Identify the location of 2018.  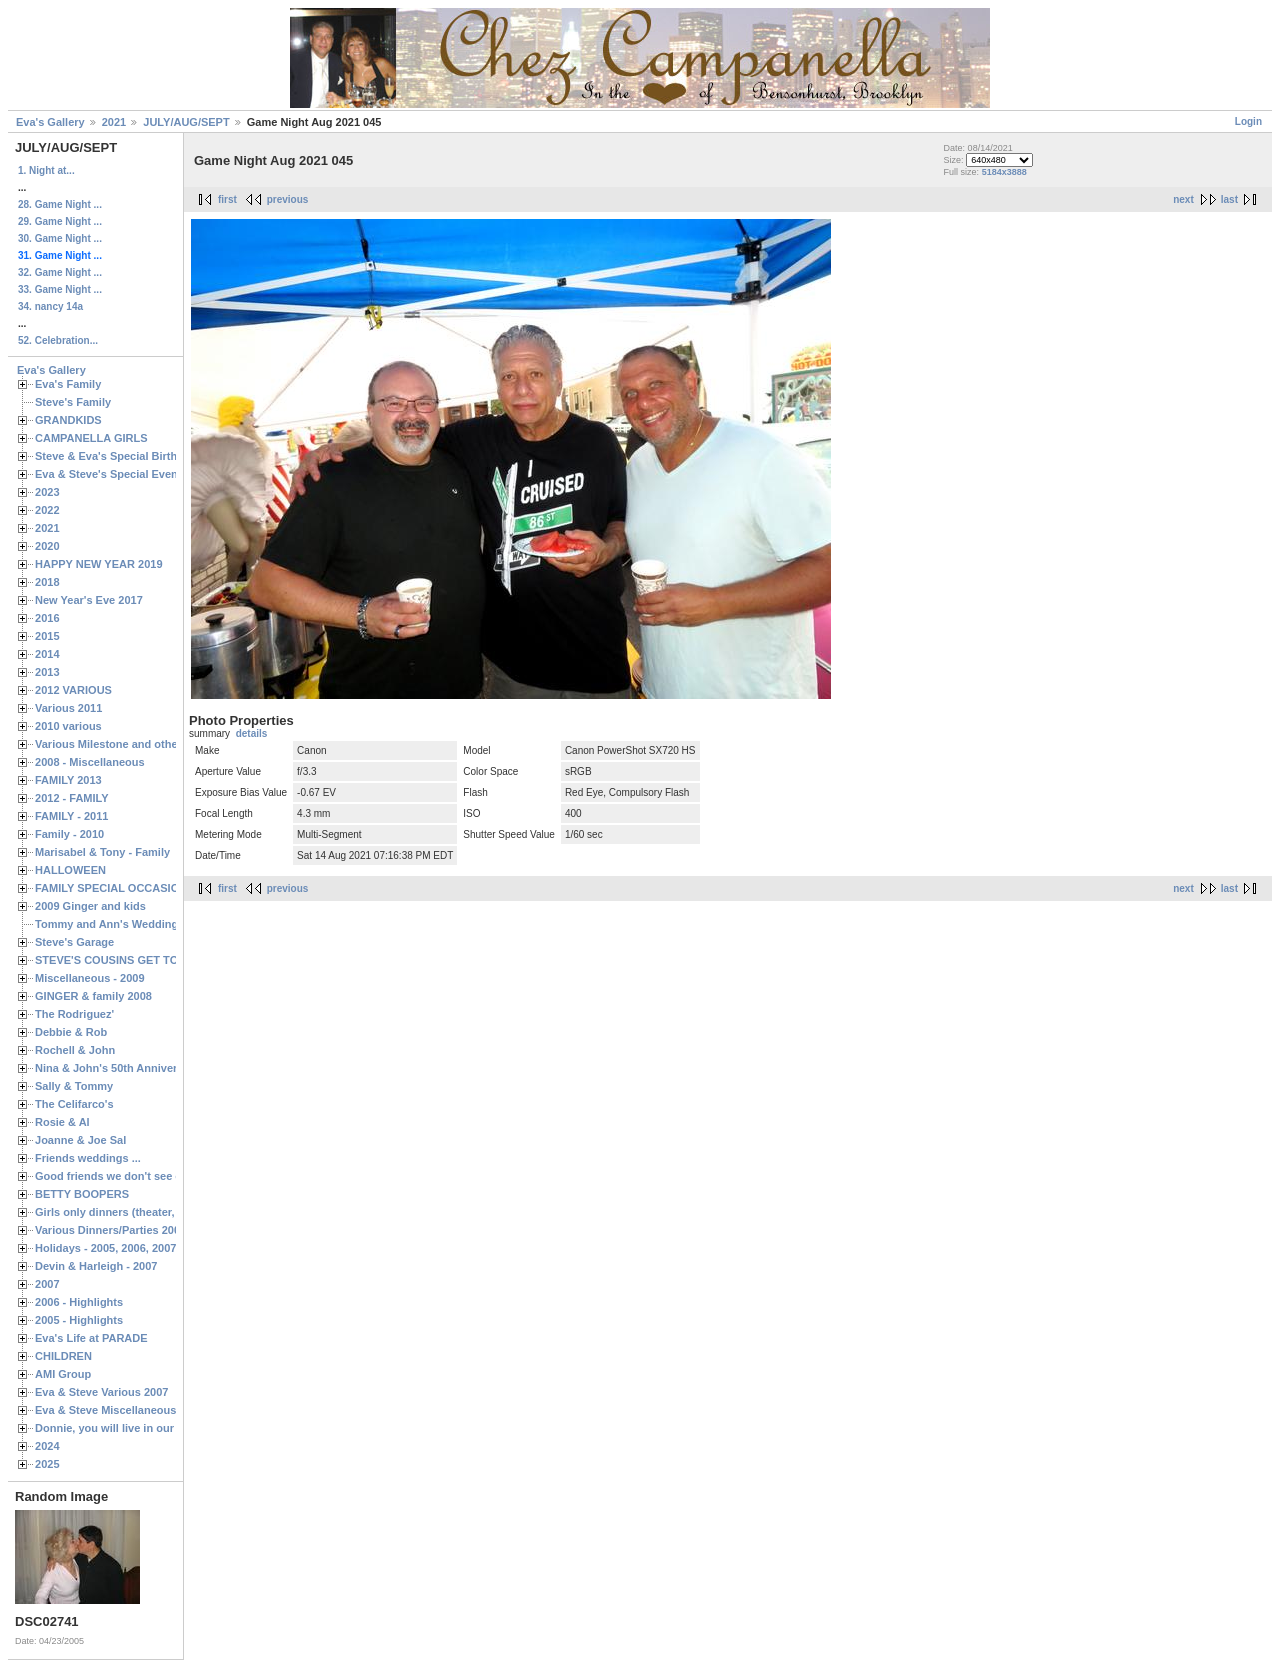
(47, 582).